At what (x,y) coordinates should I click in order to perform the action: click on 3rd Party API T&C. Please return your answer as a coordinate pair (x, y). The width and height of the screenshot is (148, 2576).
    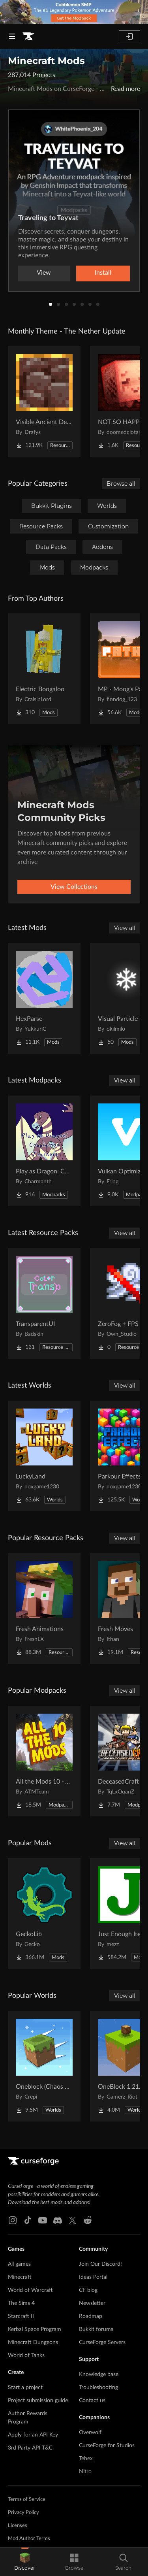
    Looking at the image, I should click on (30, 2448).